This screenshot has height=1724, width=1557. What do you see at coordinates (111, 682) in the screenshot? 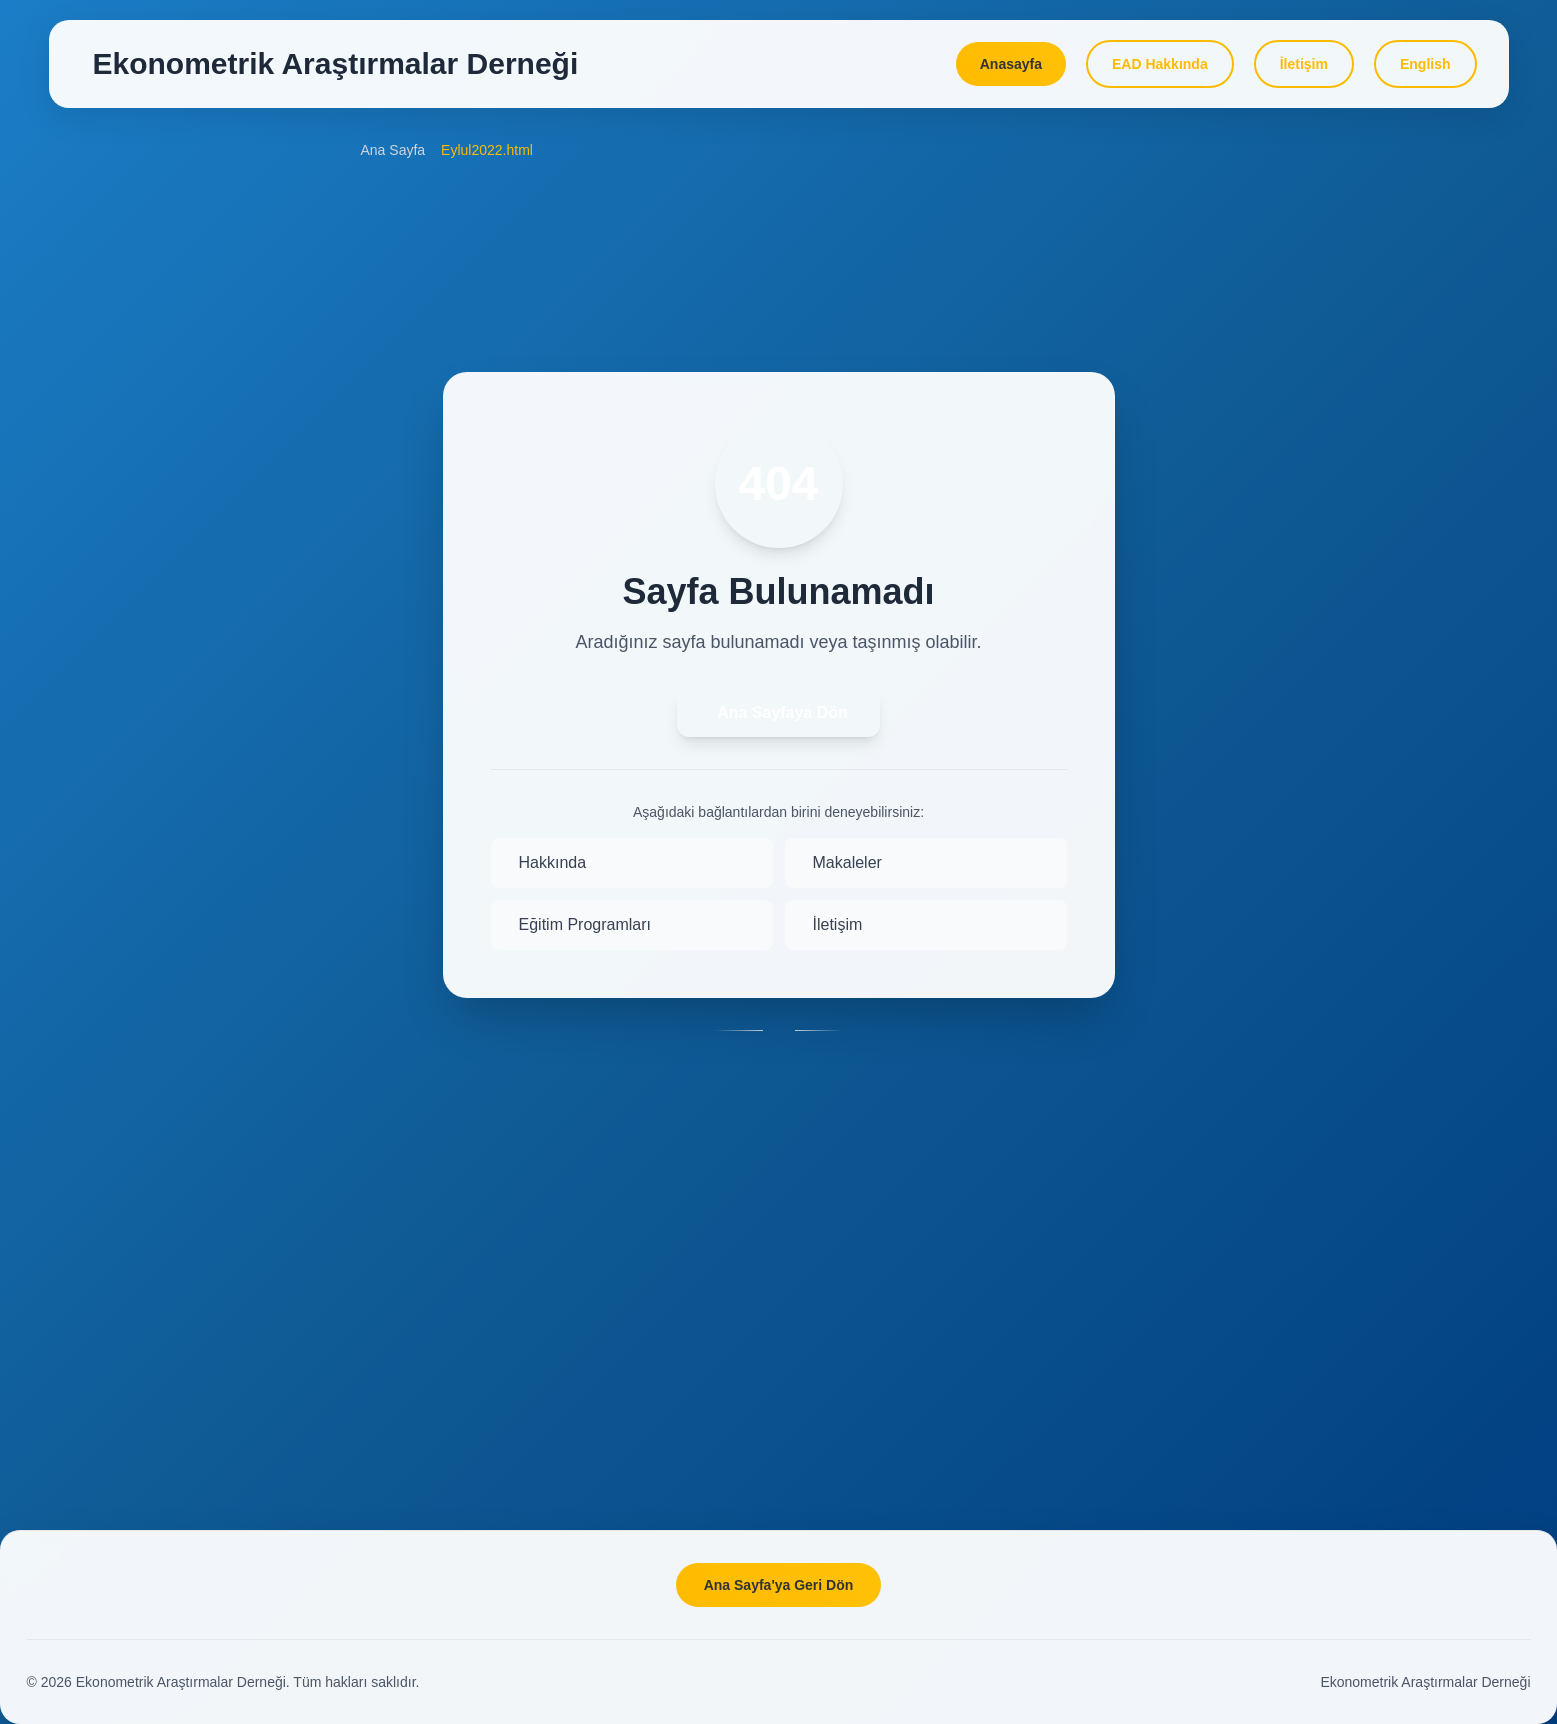
I see `Hakemler` at bounding box center [111, 682].